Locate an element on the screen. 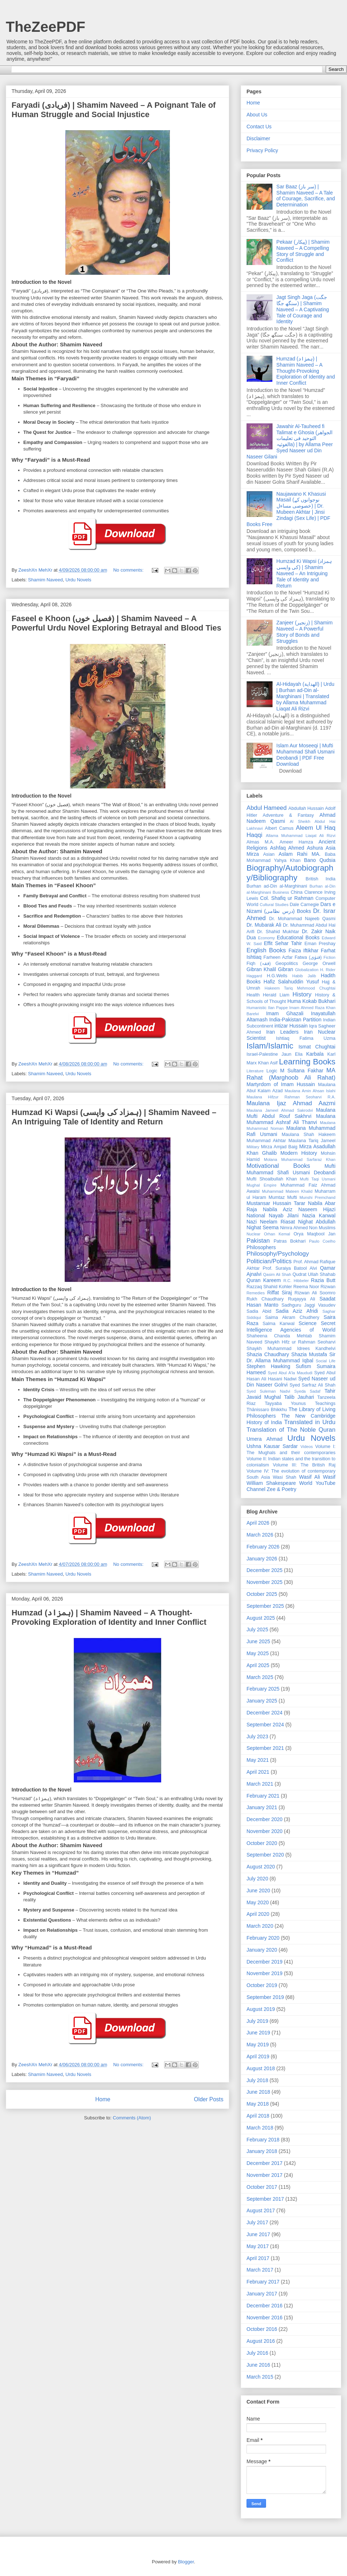 The height and width of the screenshot is (2576, 347). Ṭhānissaro Bhikkhu is located at coordinates (267, 1409).